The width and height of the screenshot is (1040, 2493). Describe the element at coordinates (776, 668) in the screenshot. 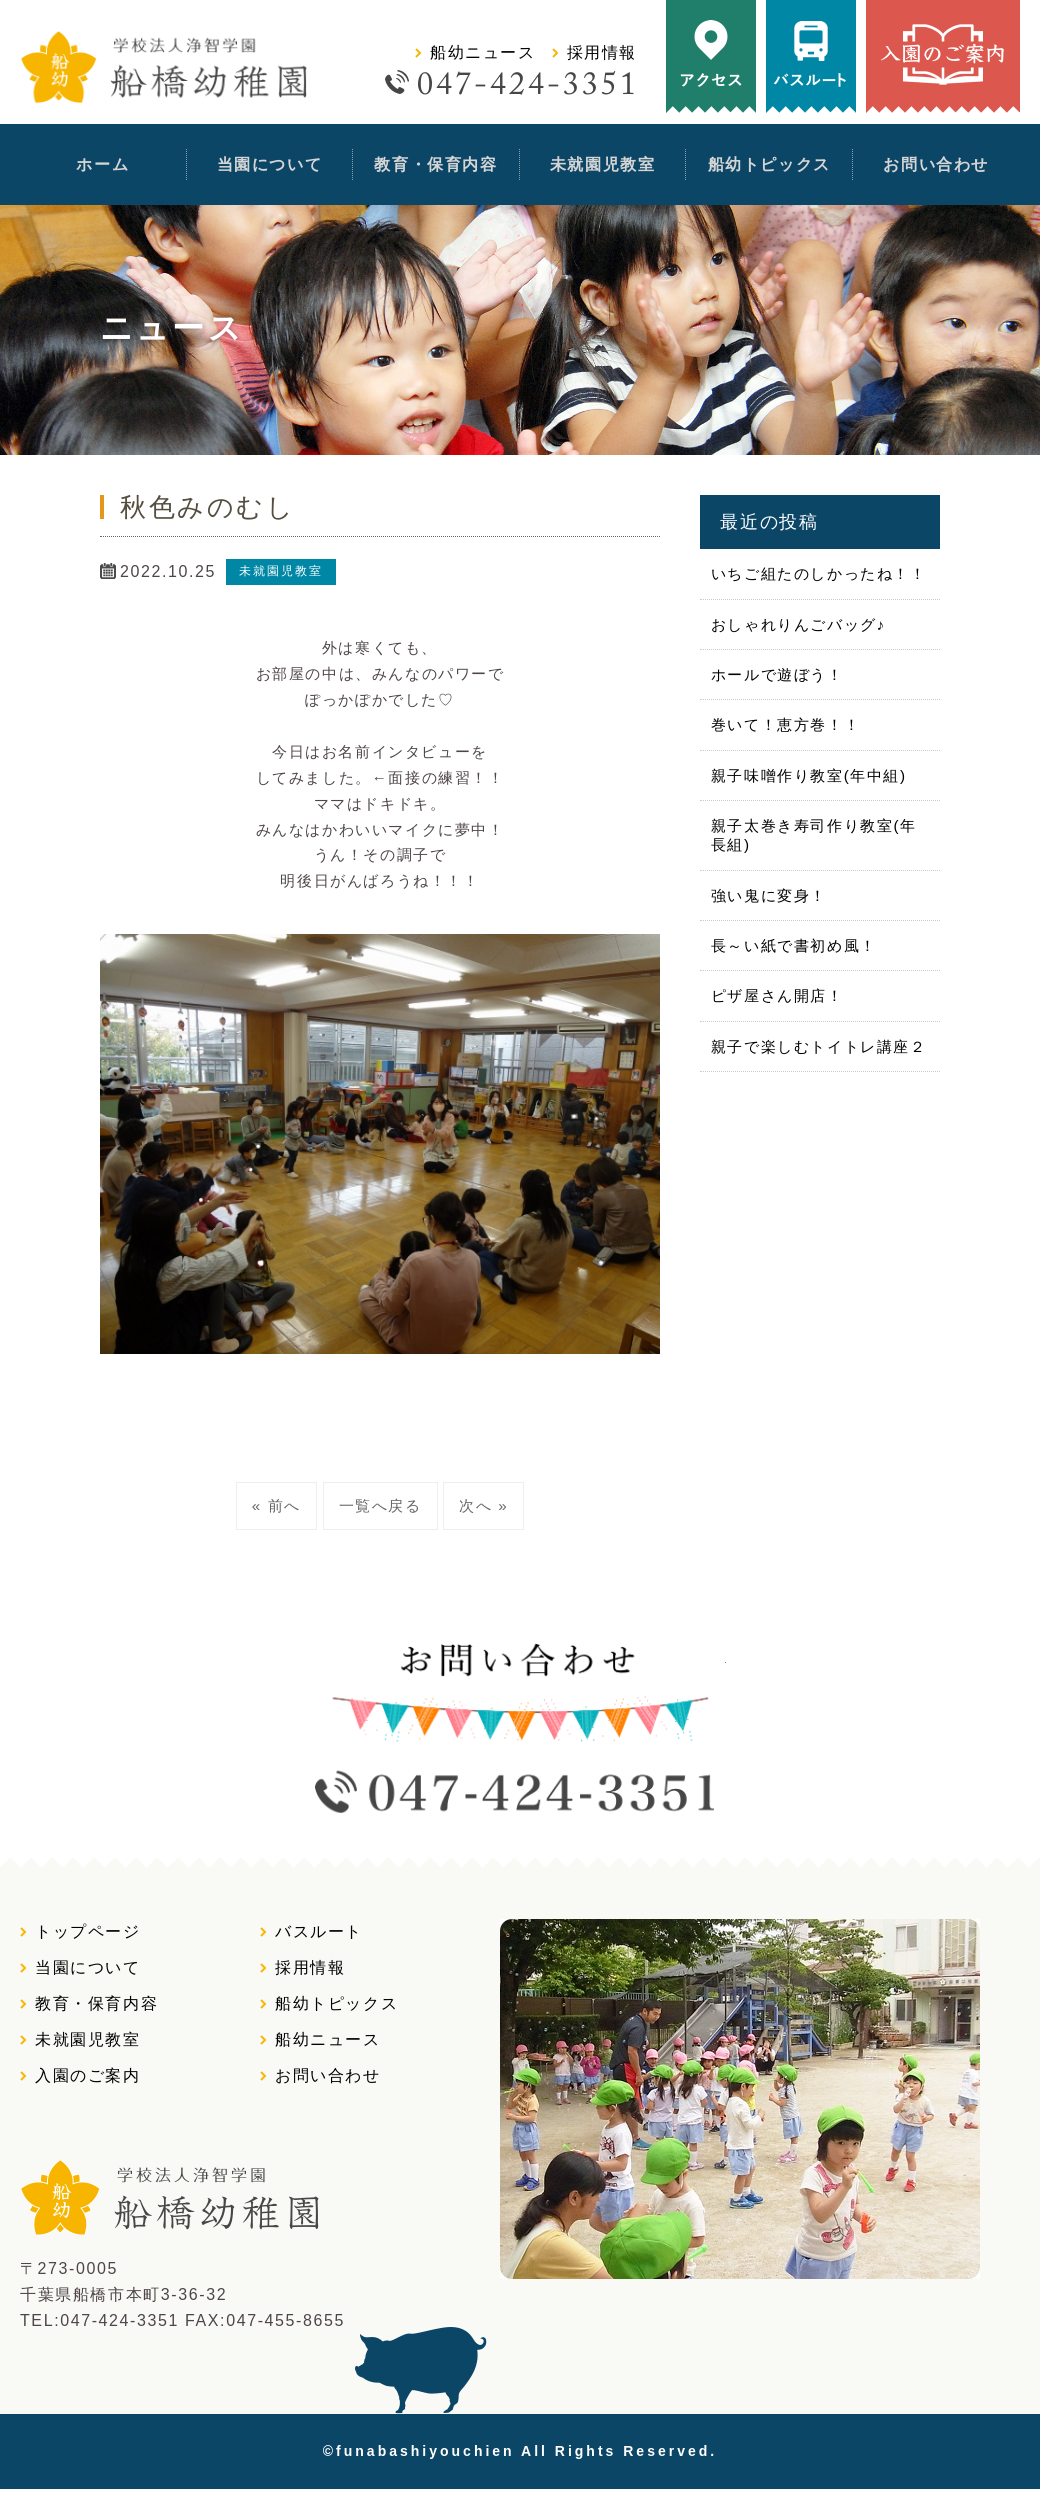

I see `ホールで遊ぼう！` at that location.